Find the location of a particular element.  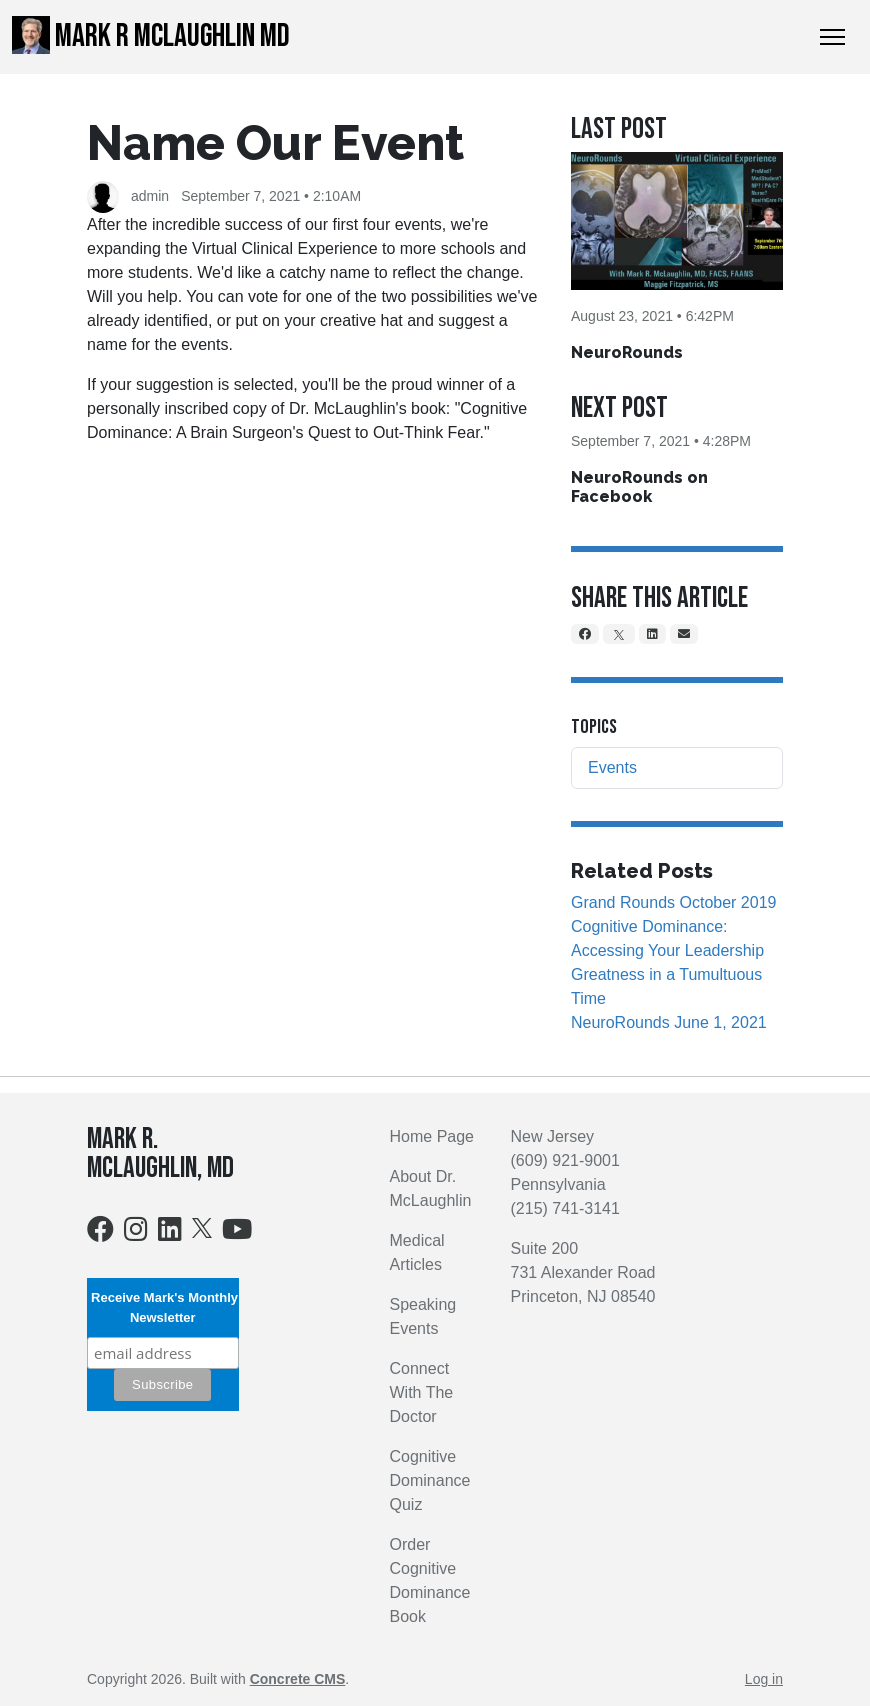

[Toggle Navigation] is located at coordinates (832, 37).